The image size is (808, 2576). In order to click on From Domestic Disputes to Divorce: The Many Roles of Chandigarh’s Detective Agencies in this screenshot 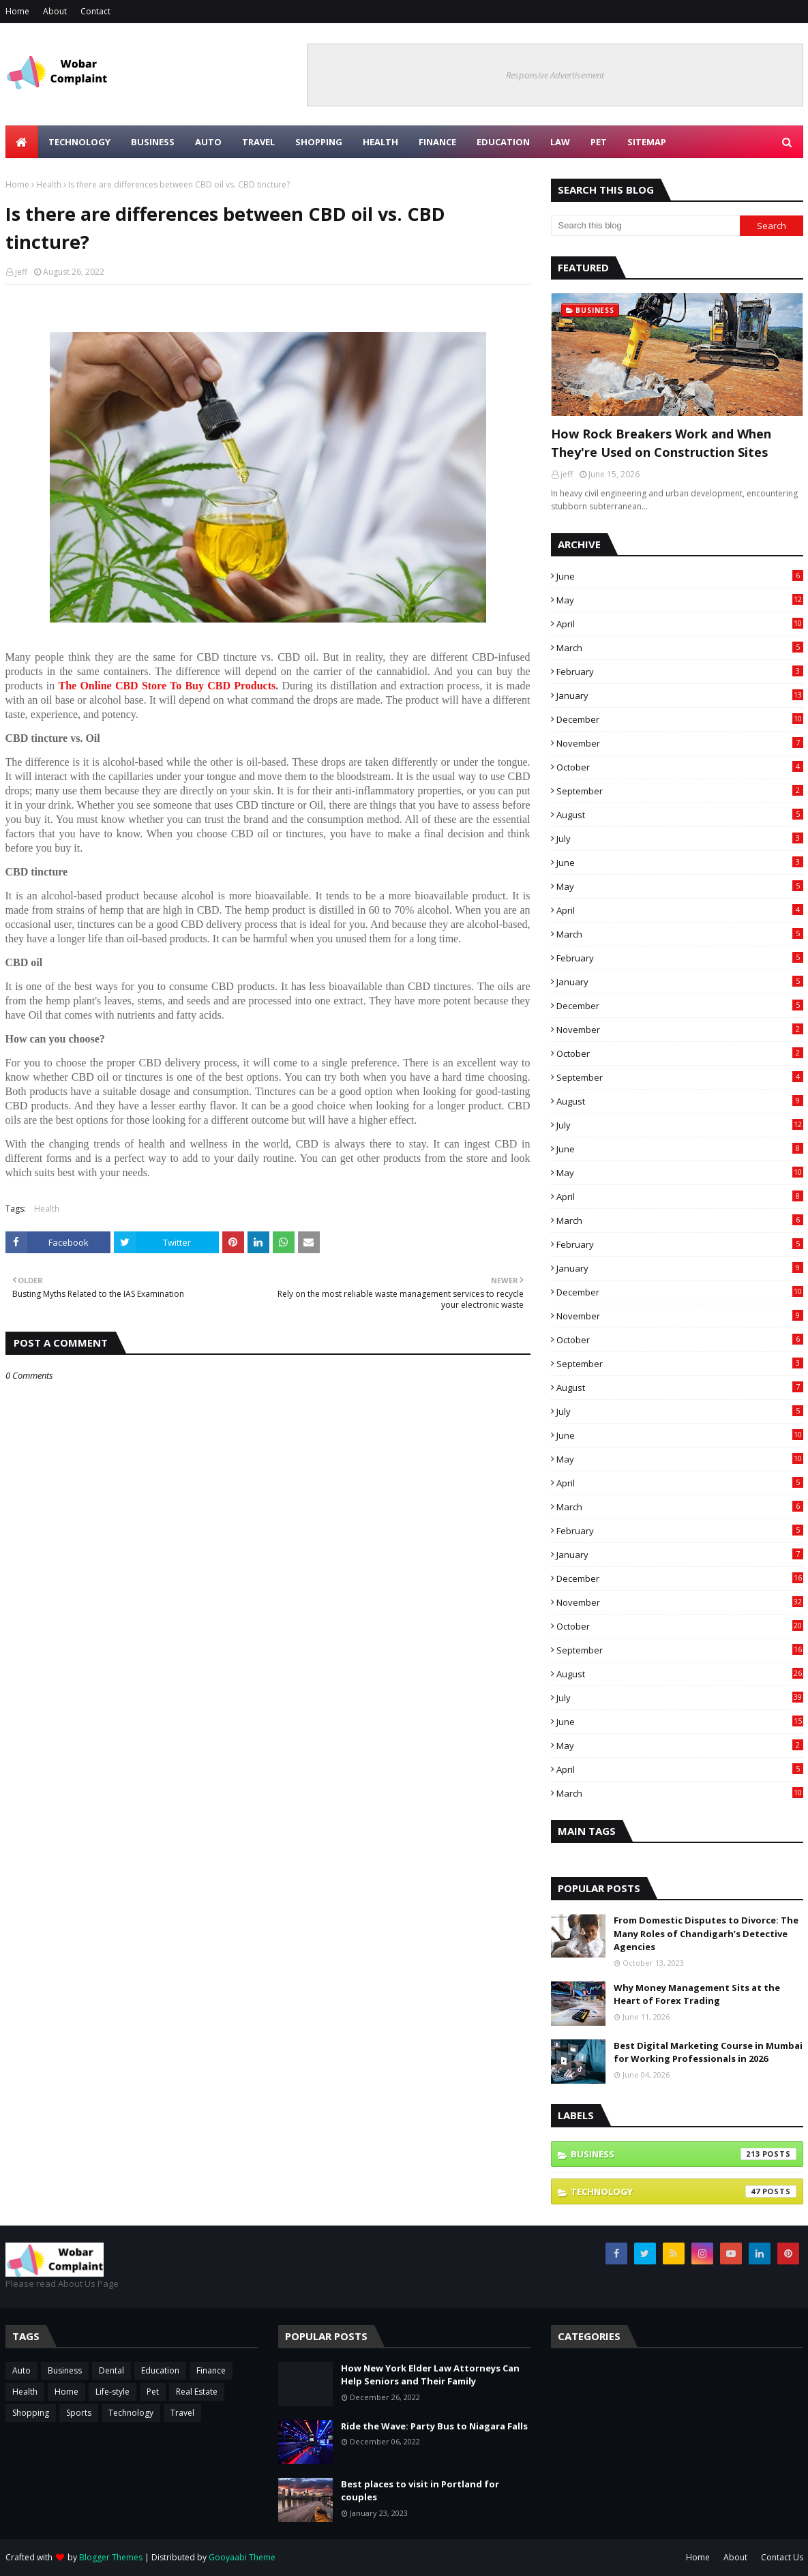, I will do `click(706, 1933)`.